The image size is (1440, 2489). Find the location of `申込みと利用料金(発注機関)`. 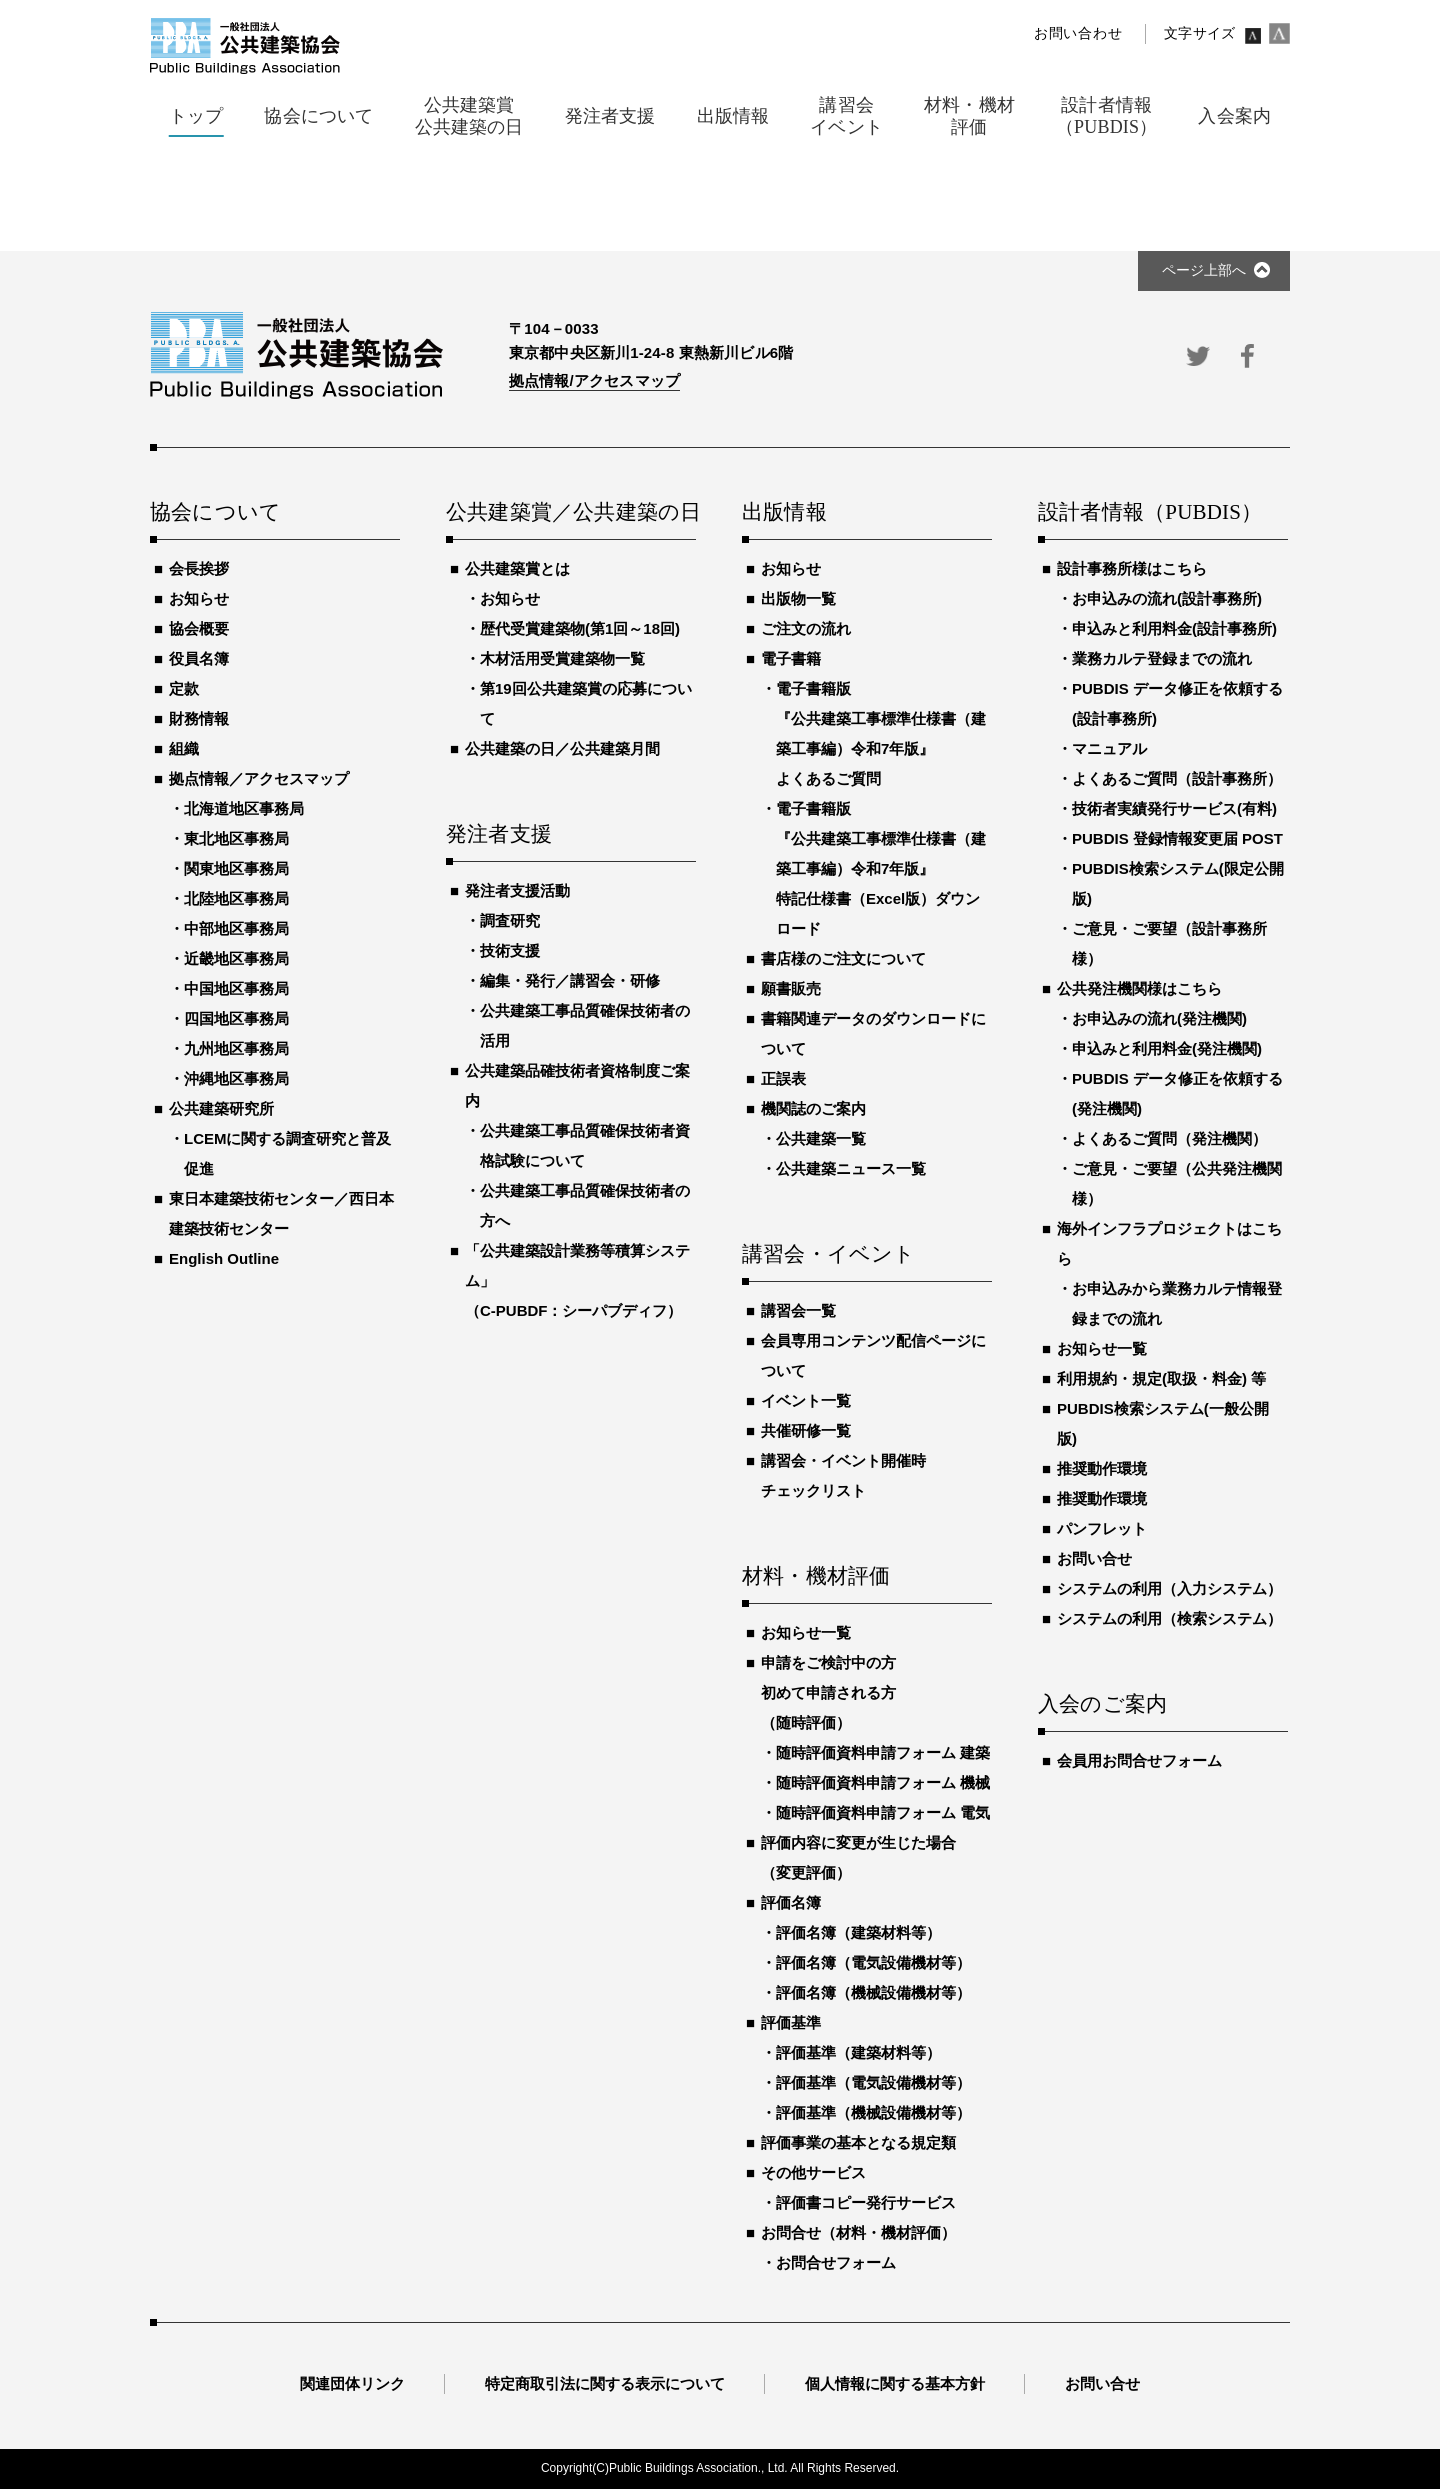

申込みと利用料金(発注機関) is located at coordinates (1167, 1048).